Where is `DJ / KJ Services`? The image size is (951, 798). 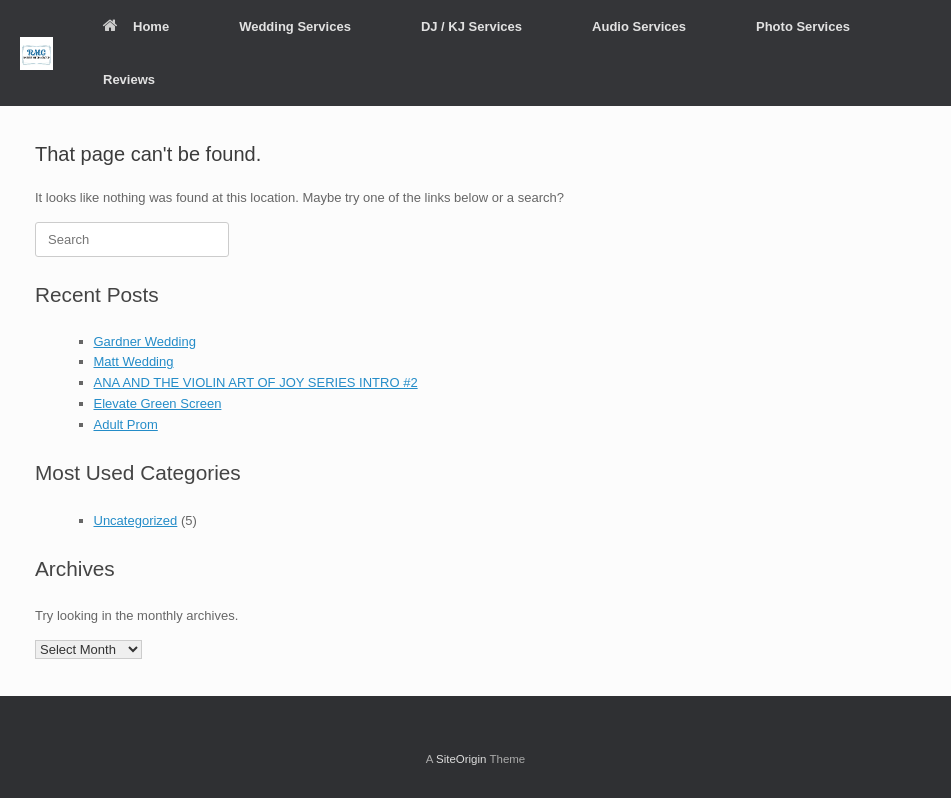
DJ / KJ Services is located at coordinates (471, 26).